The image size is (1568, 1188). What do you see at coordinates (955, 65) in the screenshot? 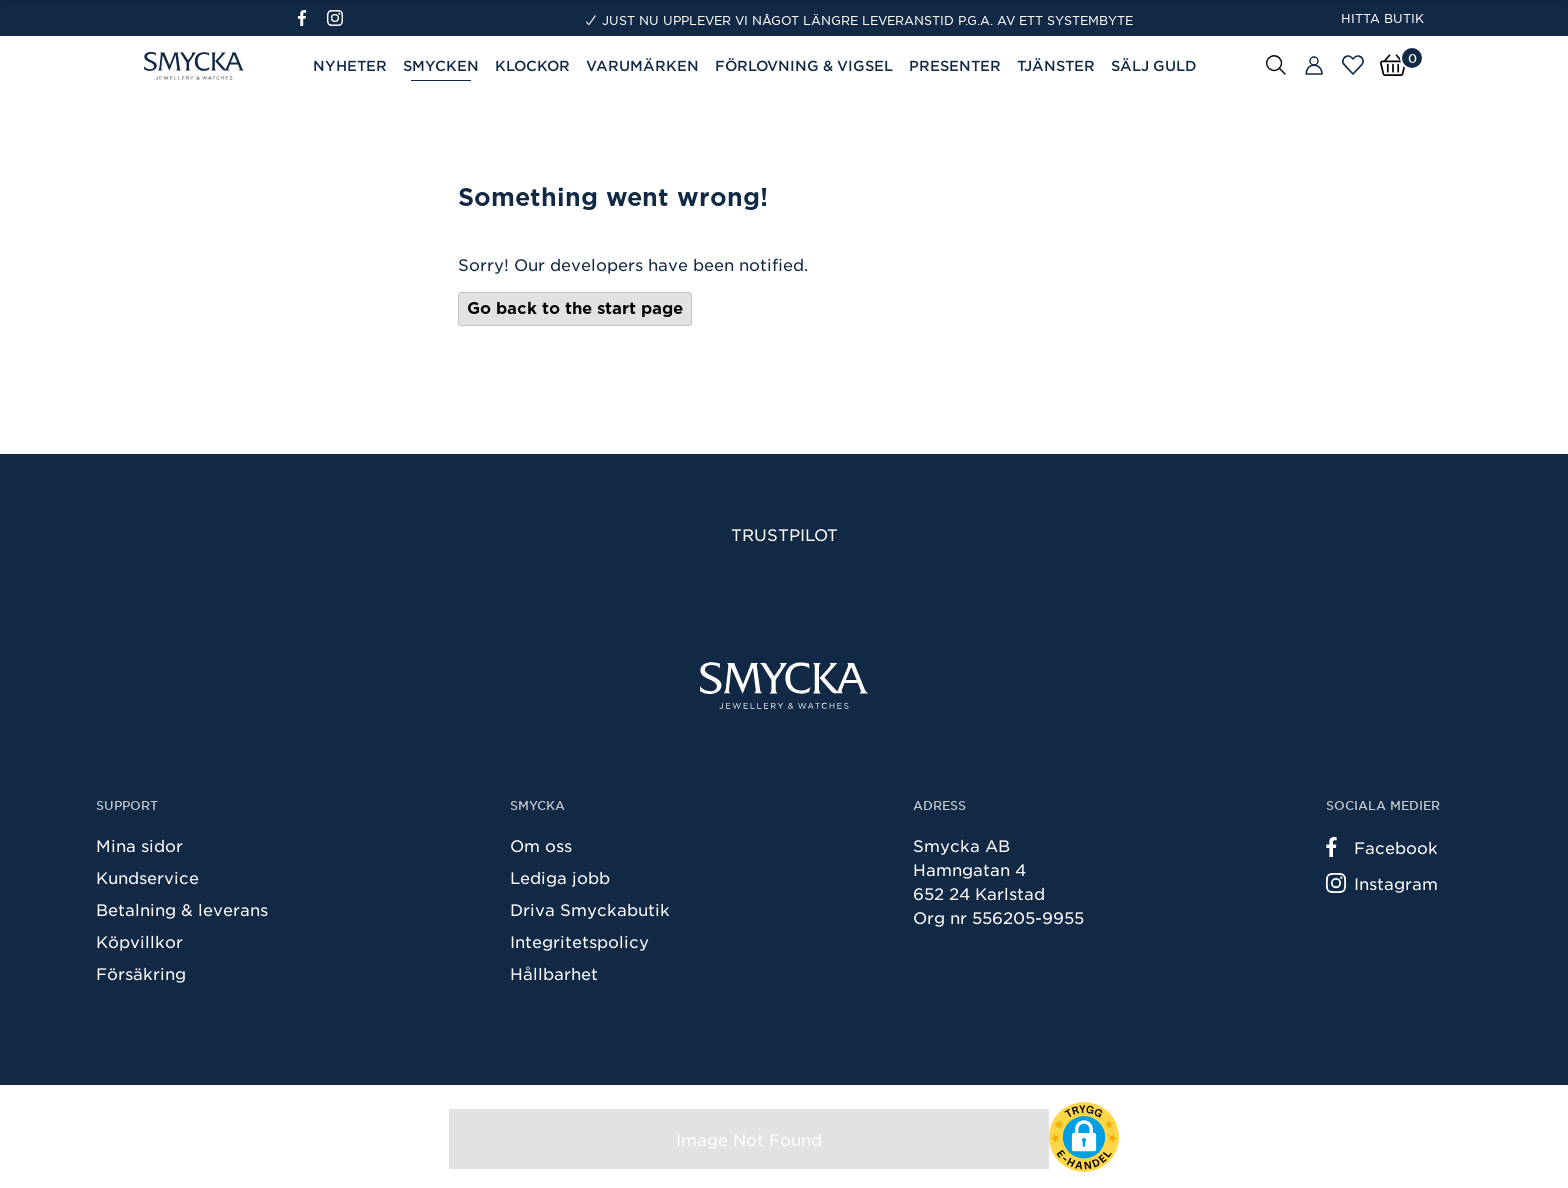
I see `Presenter` at bounding box center [955, 65].